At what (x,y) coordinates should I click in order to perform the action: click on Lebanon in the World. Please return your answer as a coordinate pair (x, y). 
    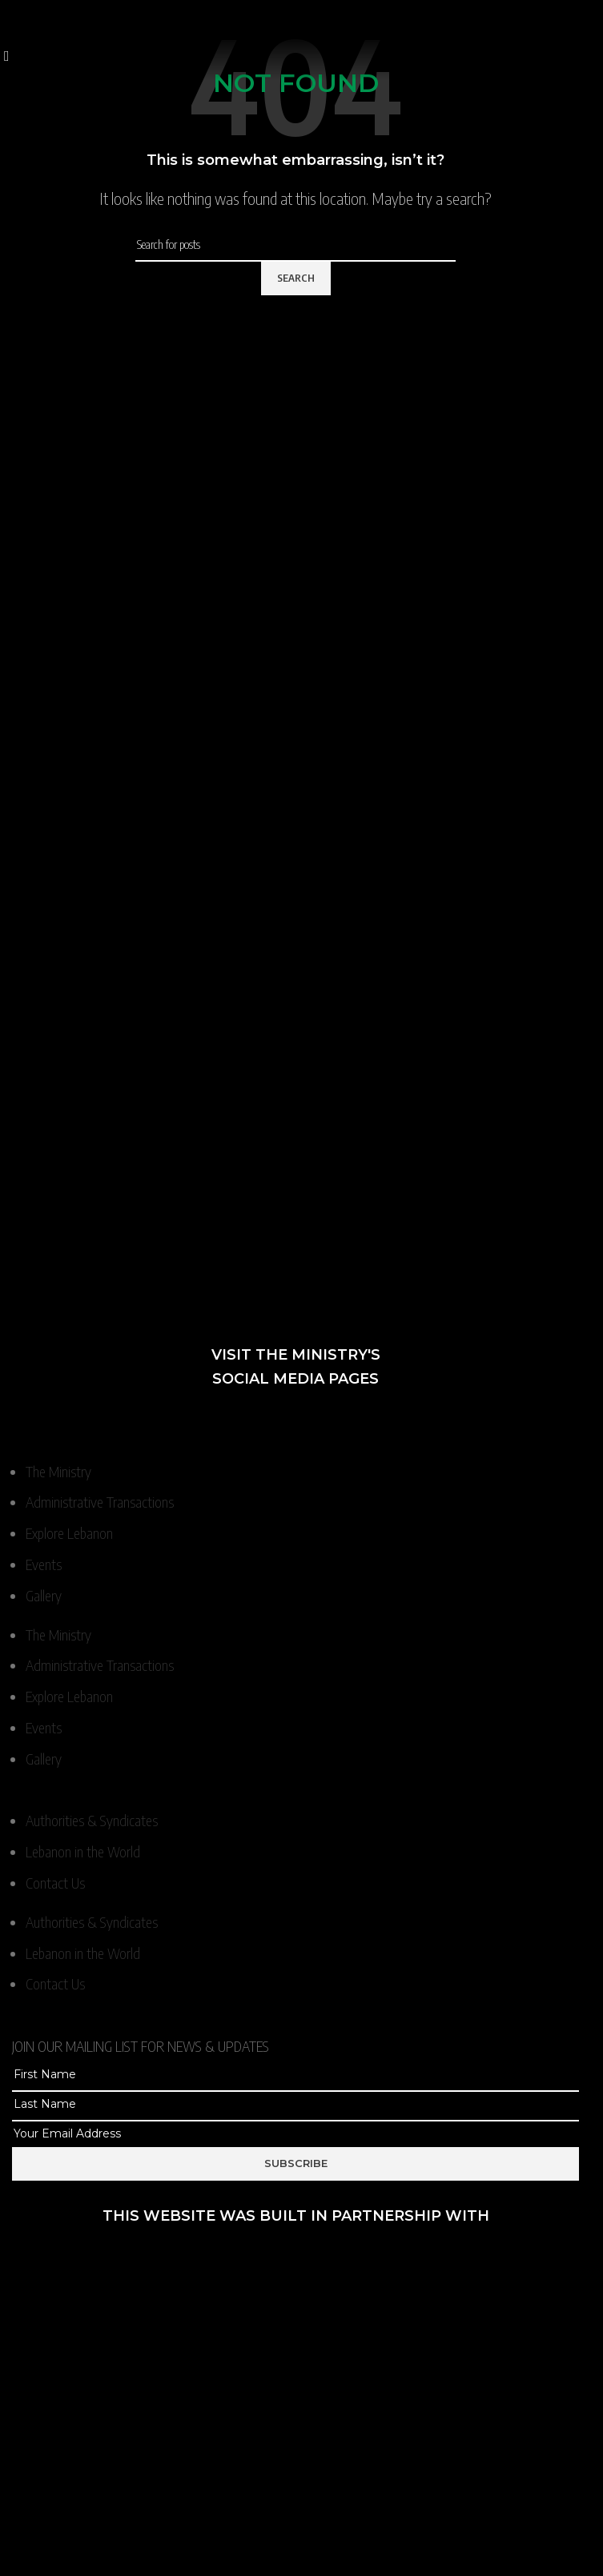
    Looking at the image, I should click on (83, 1851).